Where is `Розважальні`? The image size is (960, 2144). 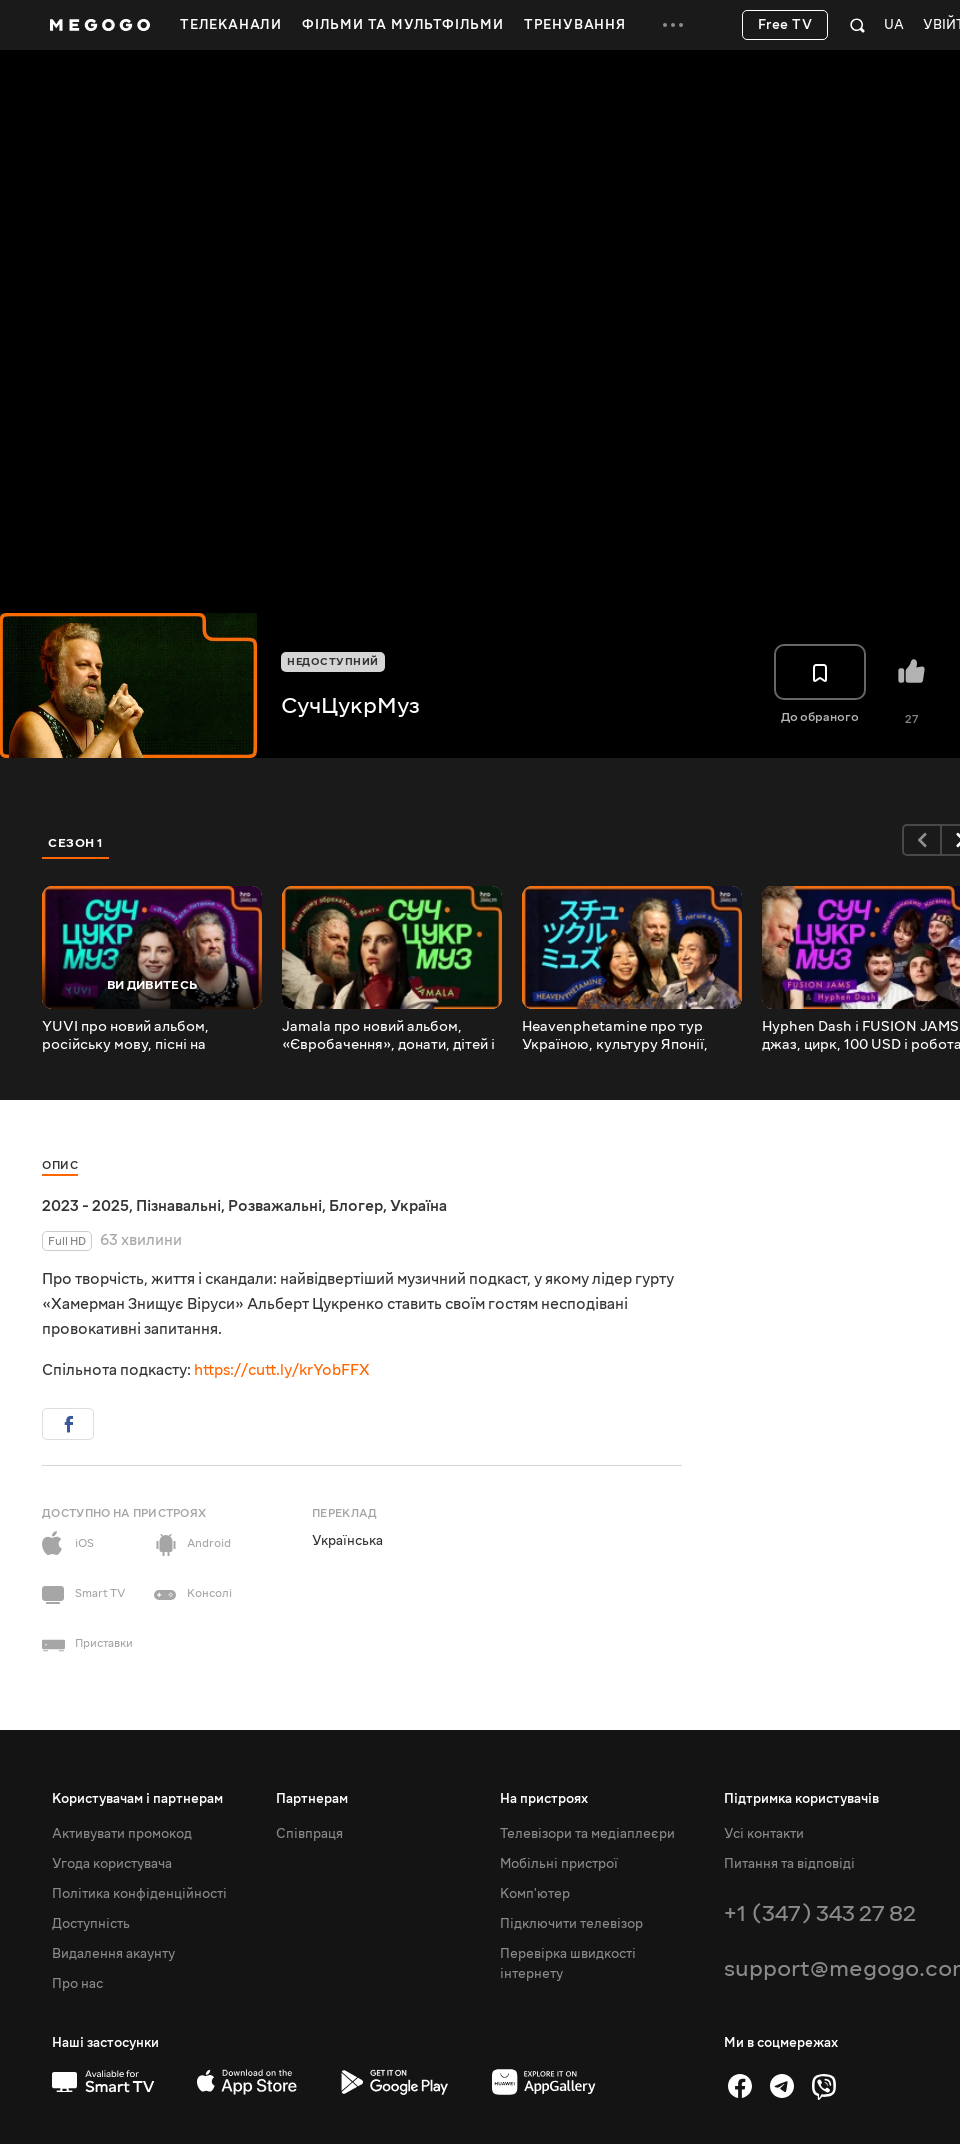
Розважальні is located at coordinates (275, 1206).